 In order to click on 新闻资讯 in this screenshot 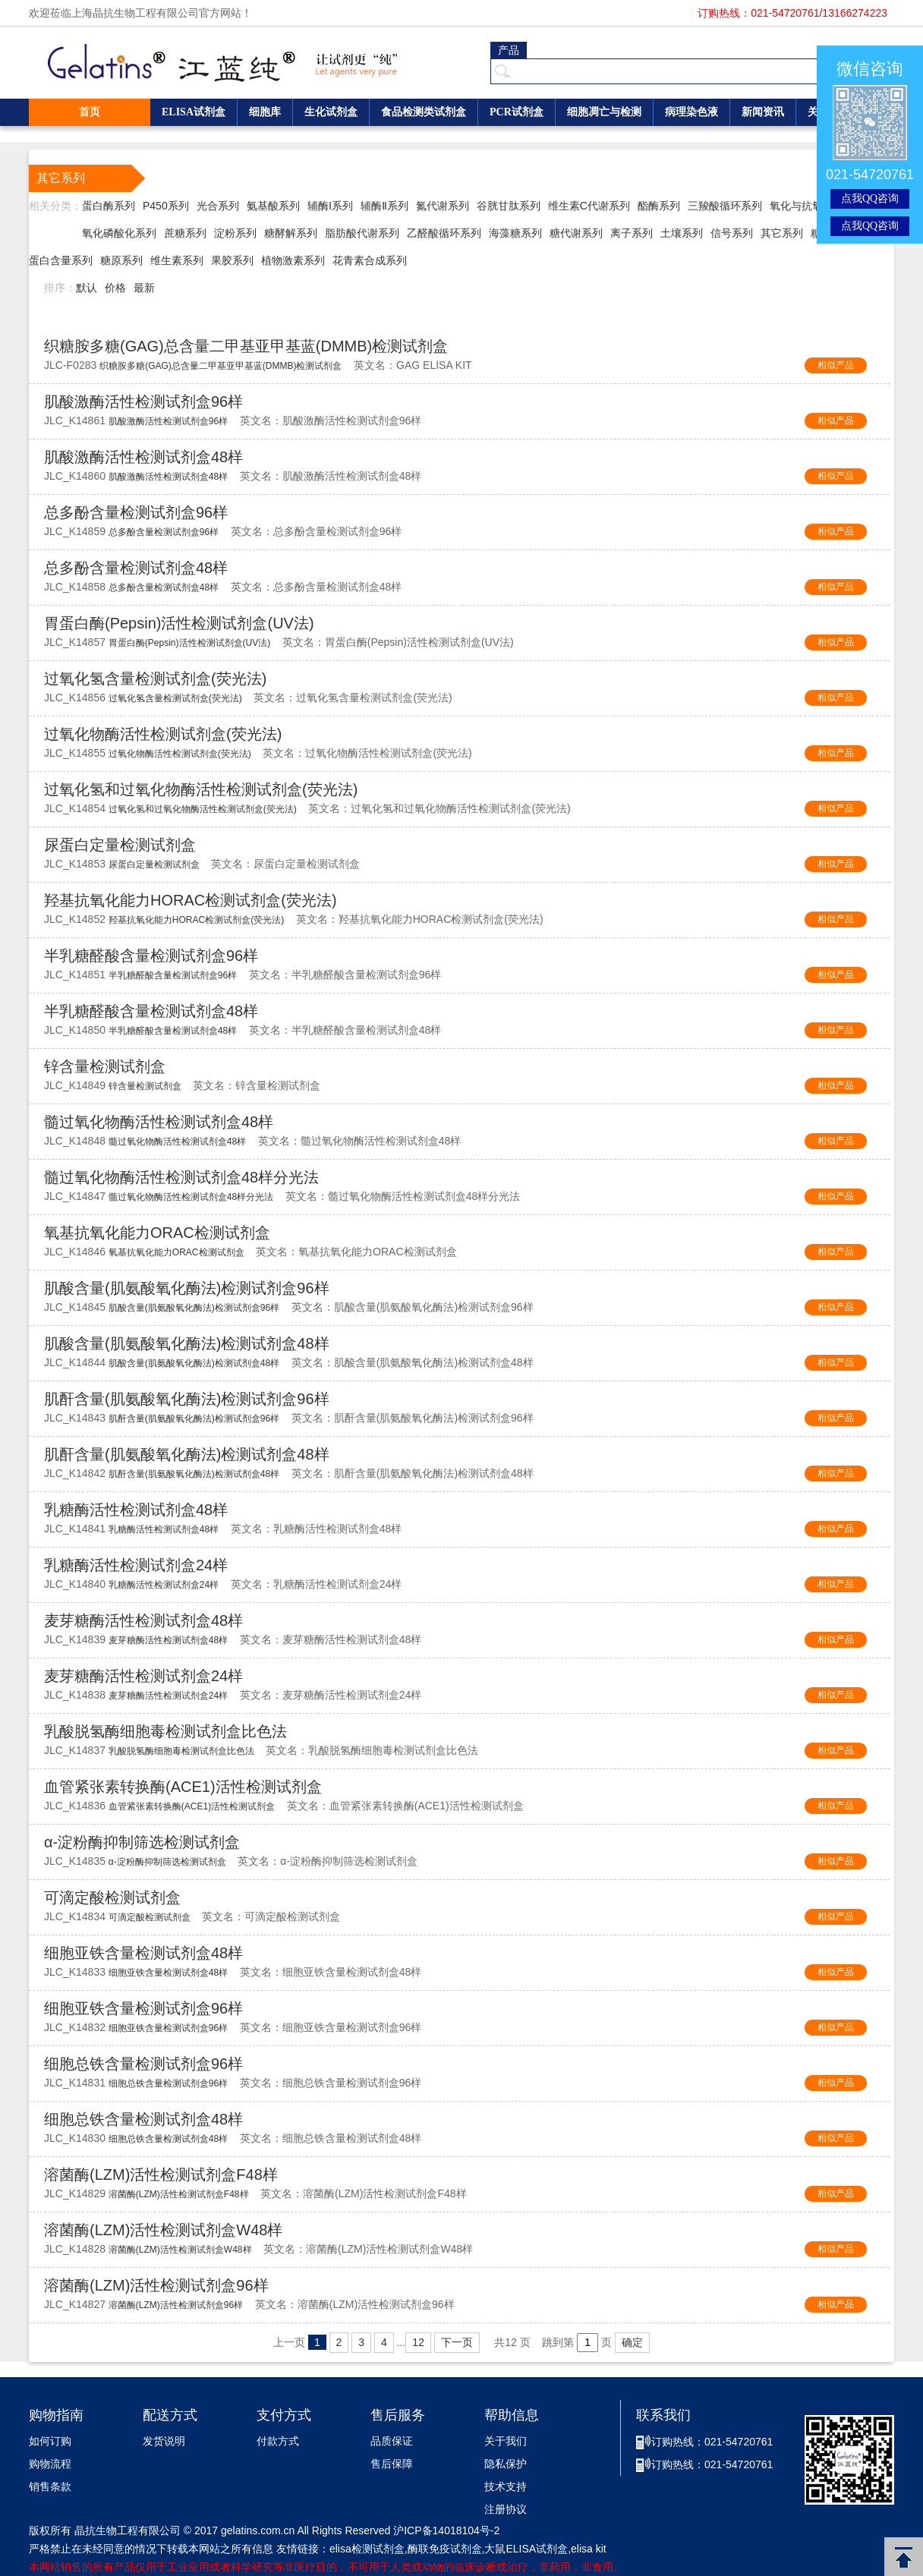, I will do `click(763, 112)`.